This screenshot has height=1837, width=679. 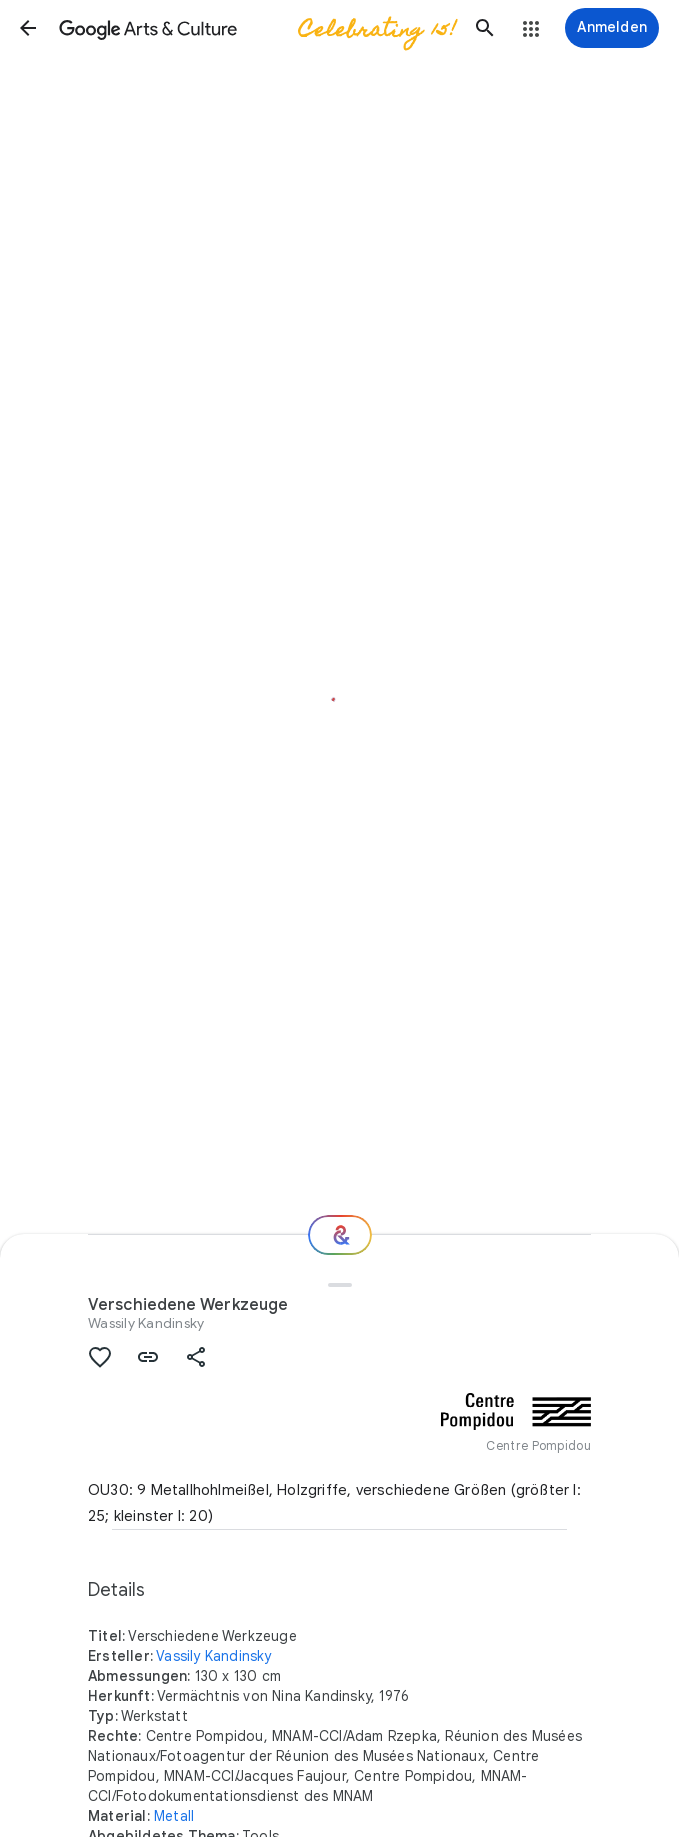 I want to click on Wassily Kandinsky, so click(x=146, y=1323).